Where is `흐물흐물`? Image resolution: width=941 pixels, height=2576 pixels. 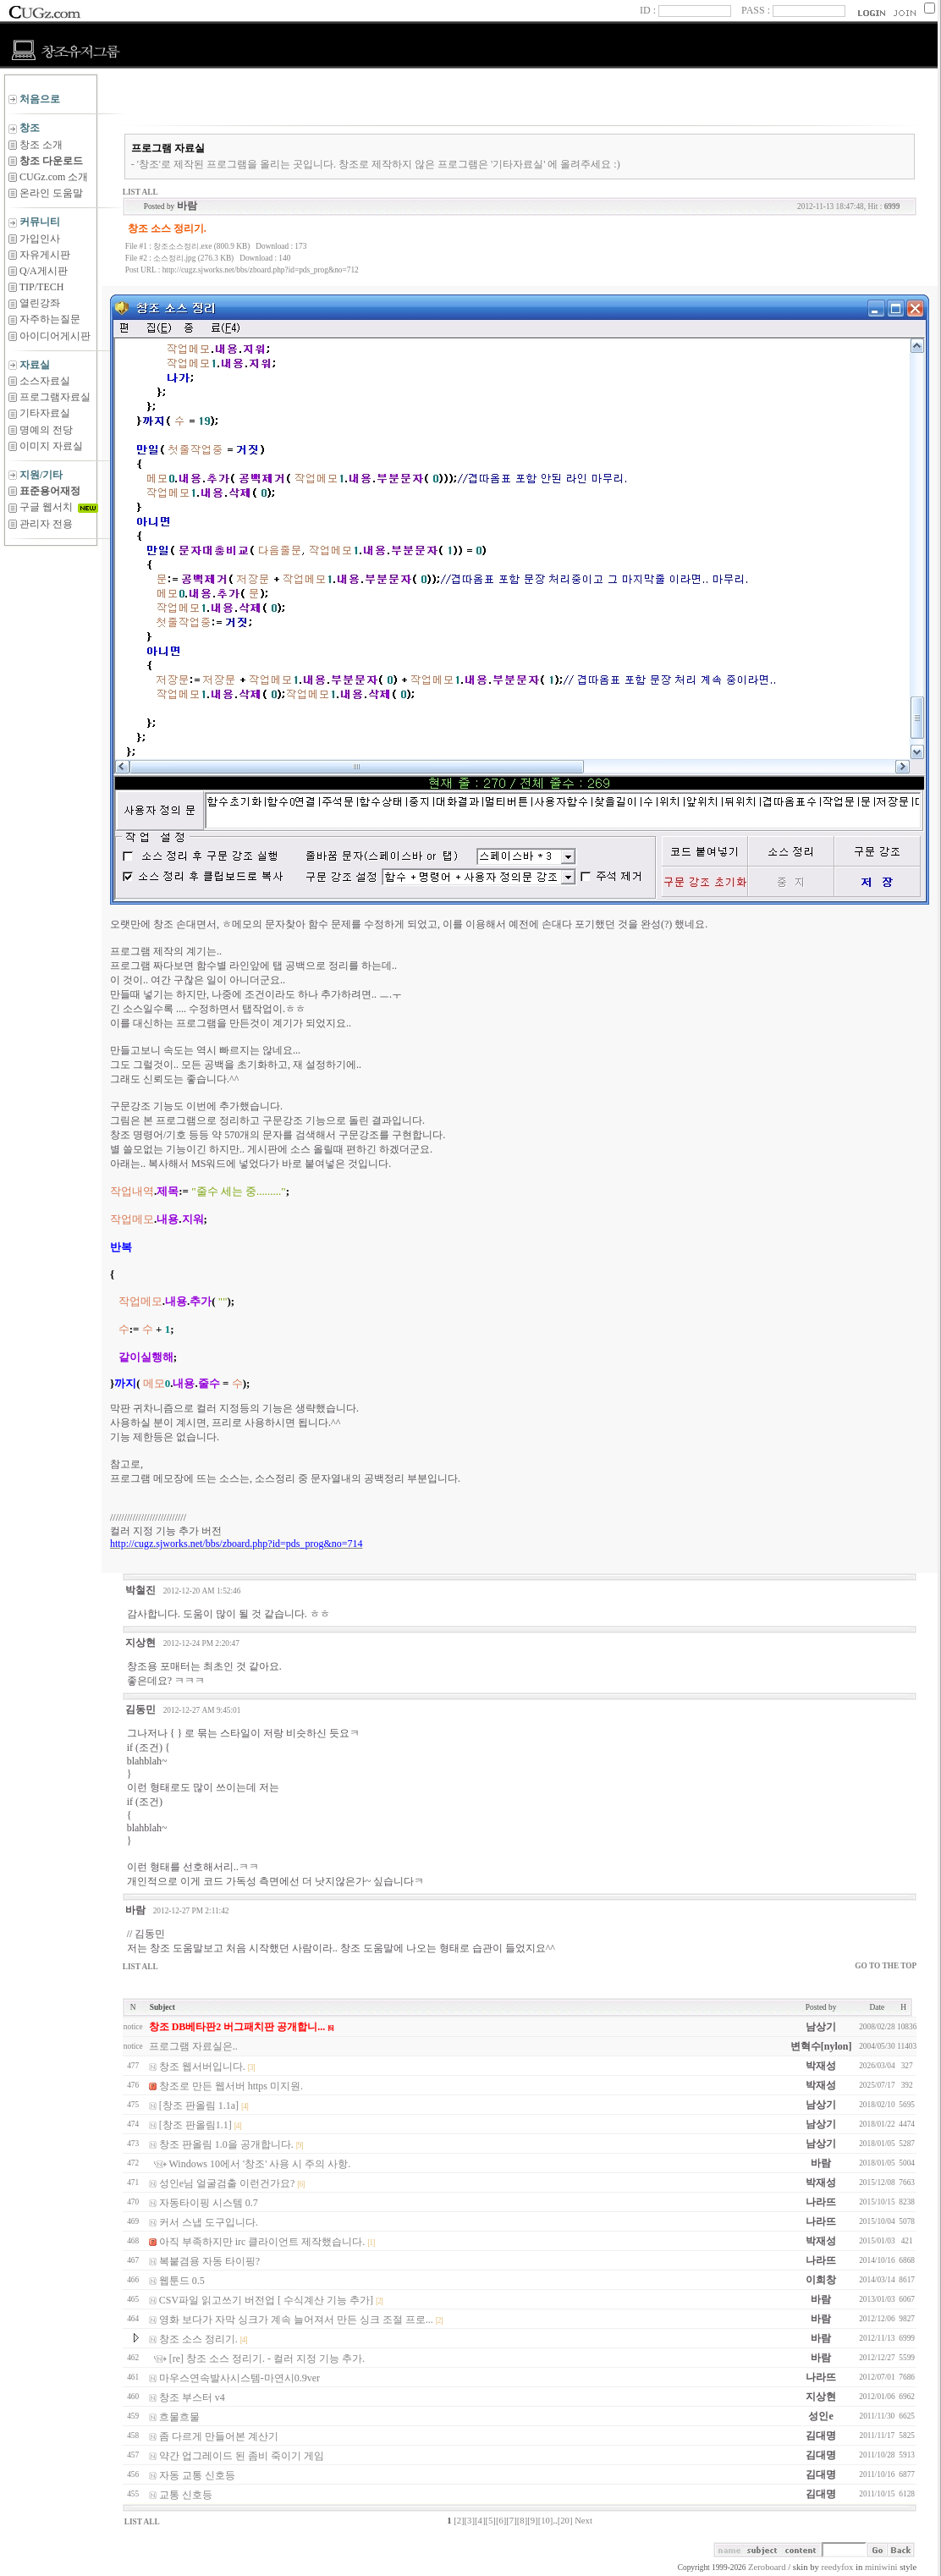
흐물흐물 is located at coordinates (179, 2417).